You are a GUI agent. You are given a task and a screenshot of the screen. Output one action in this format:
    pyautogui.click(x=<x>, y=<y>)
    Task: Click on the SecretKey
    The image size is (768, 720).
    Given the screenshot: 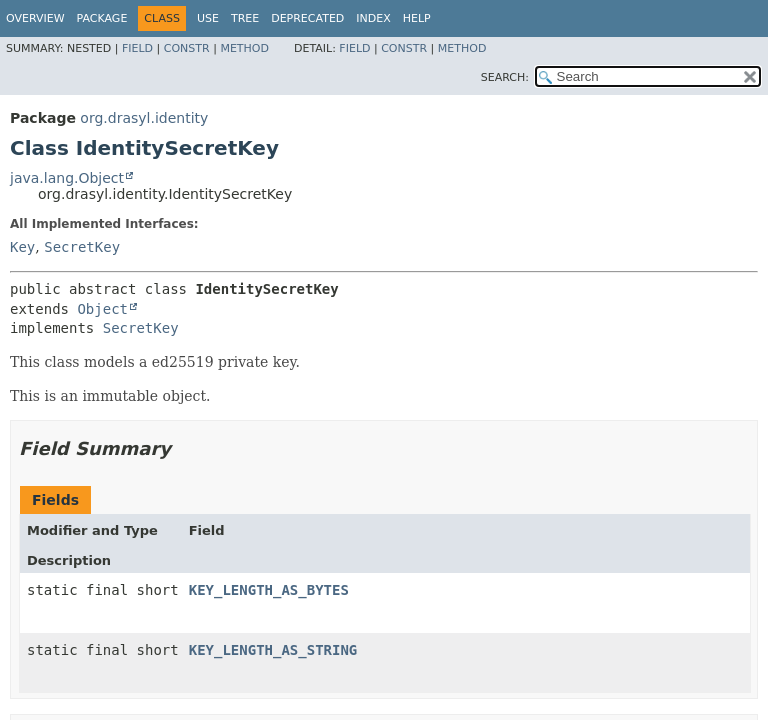 What is the action you would take?
    pyautogui.click(x=82, y=247)
    